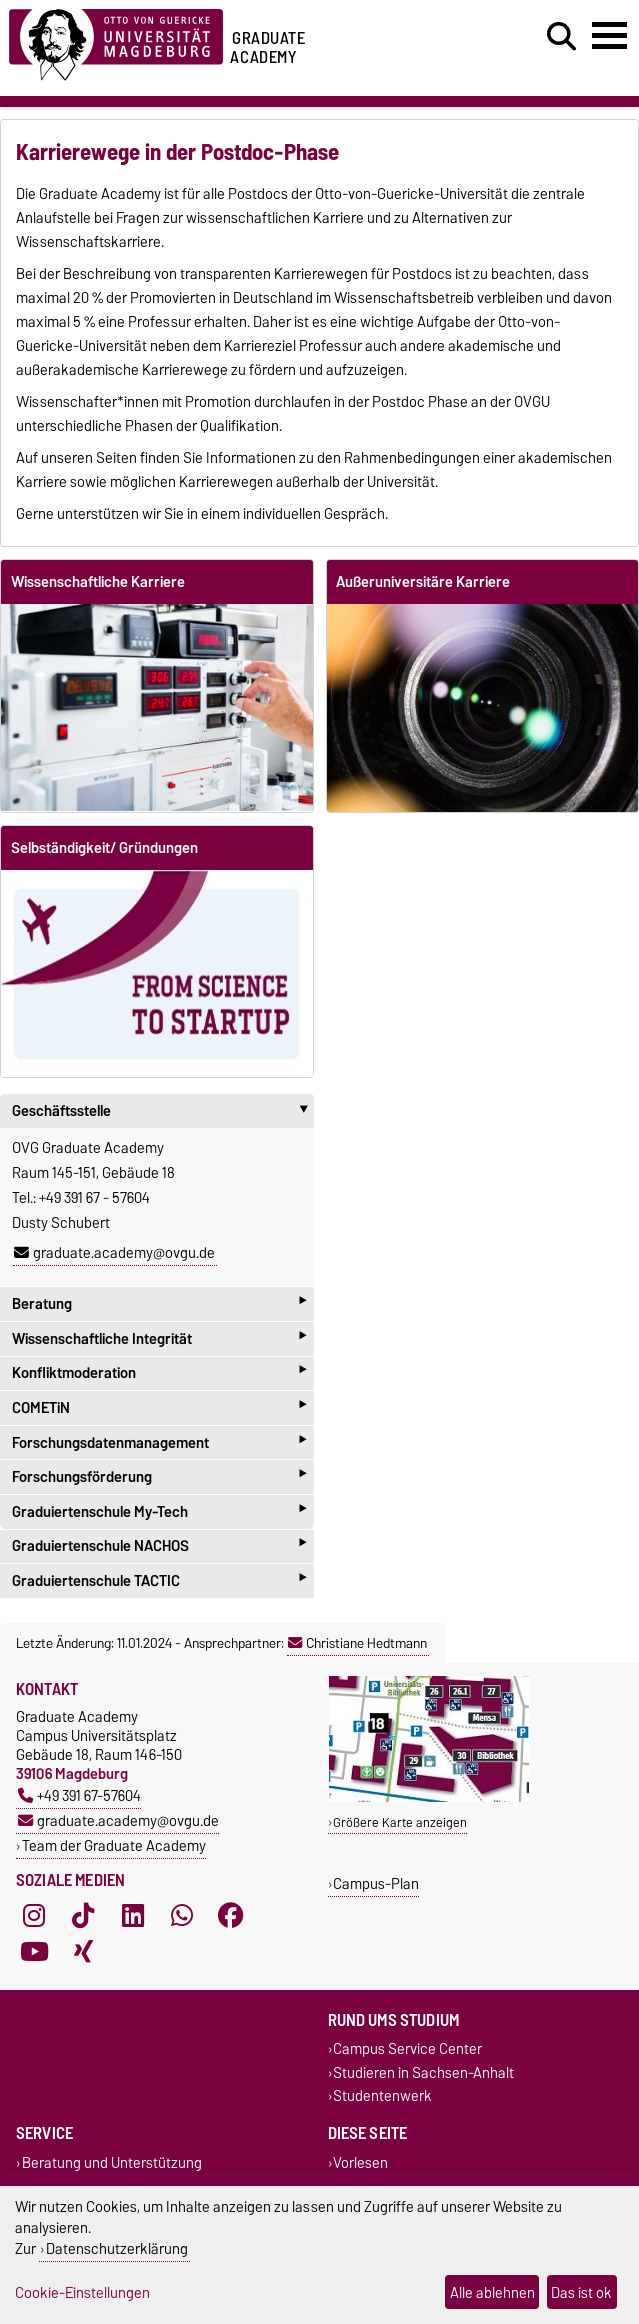 This screenshot has width=639, height=2324. What do you see at coordinates (159, 1442) in the screenshot?
I see `Forschungsdatenmanagement` at bounding box center [159, 1442].